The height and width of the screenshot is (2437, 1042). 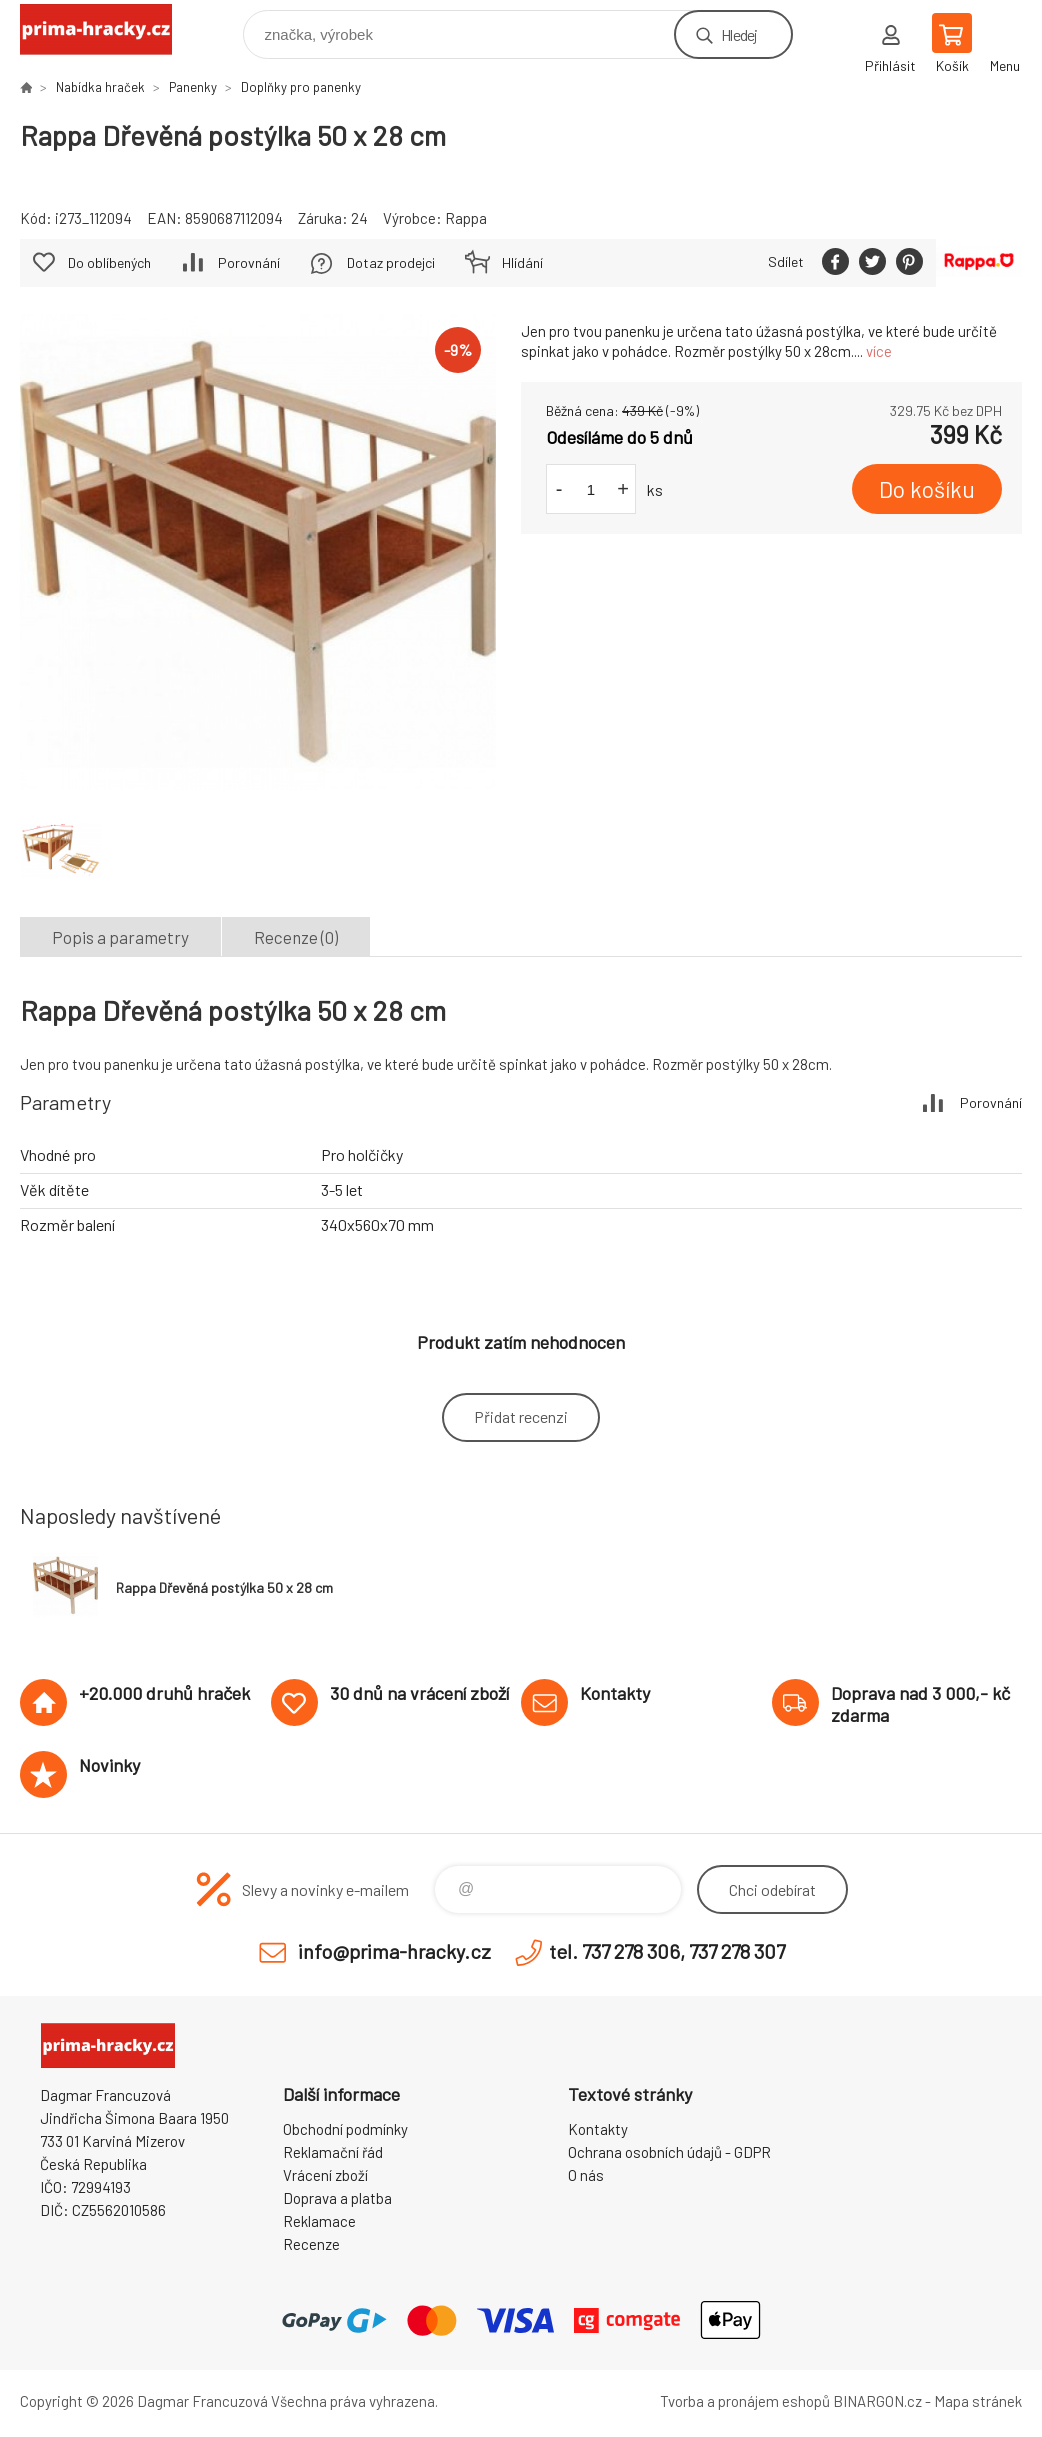 What do you see at coordinates (333, 2152) in the screenshot?
I see `Reklamační řád` at bounding box center [333, 2152].